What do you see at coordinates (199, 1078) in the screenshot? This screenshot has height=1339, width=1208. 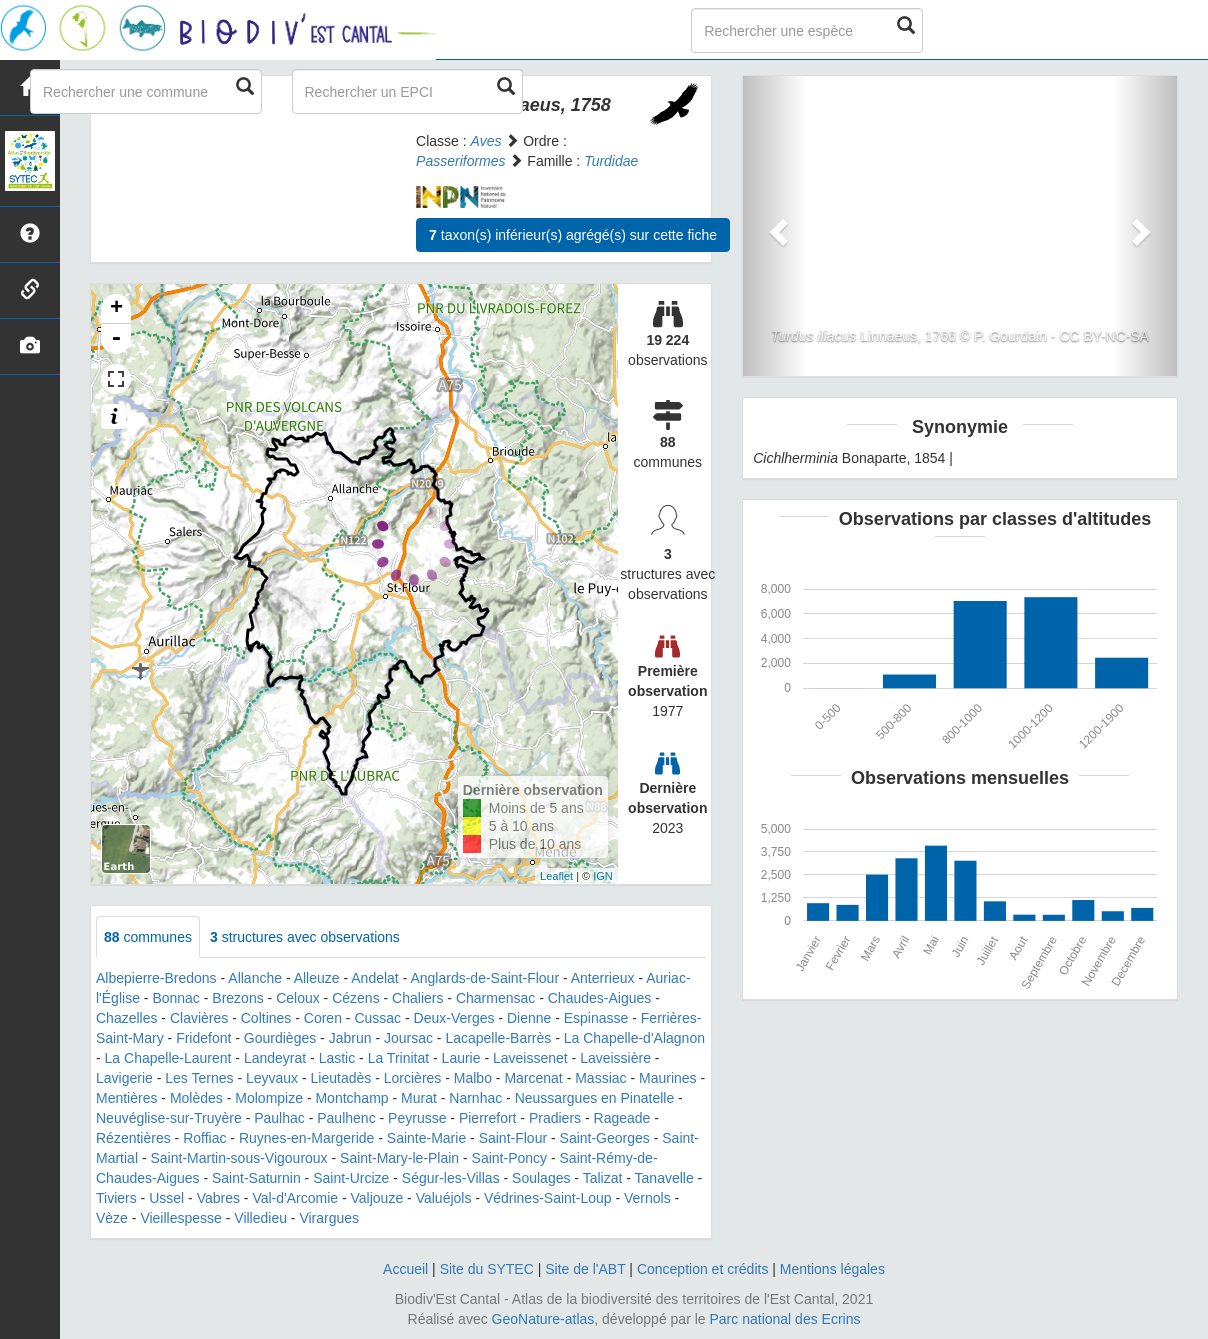 I see `Les Ternes` at bounding box center [199, 1078].